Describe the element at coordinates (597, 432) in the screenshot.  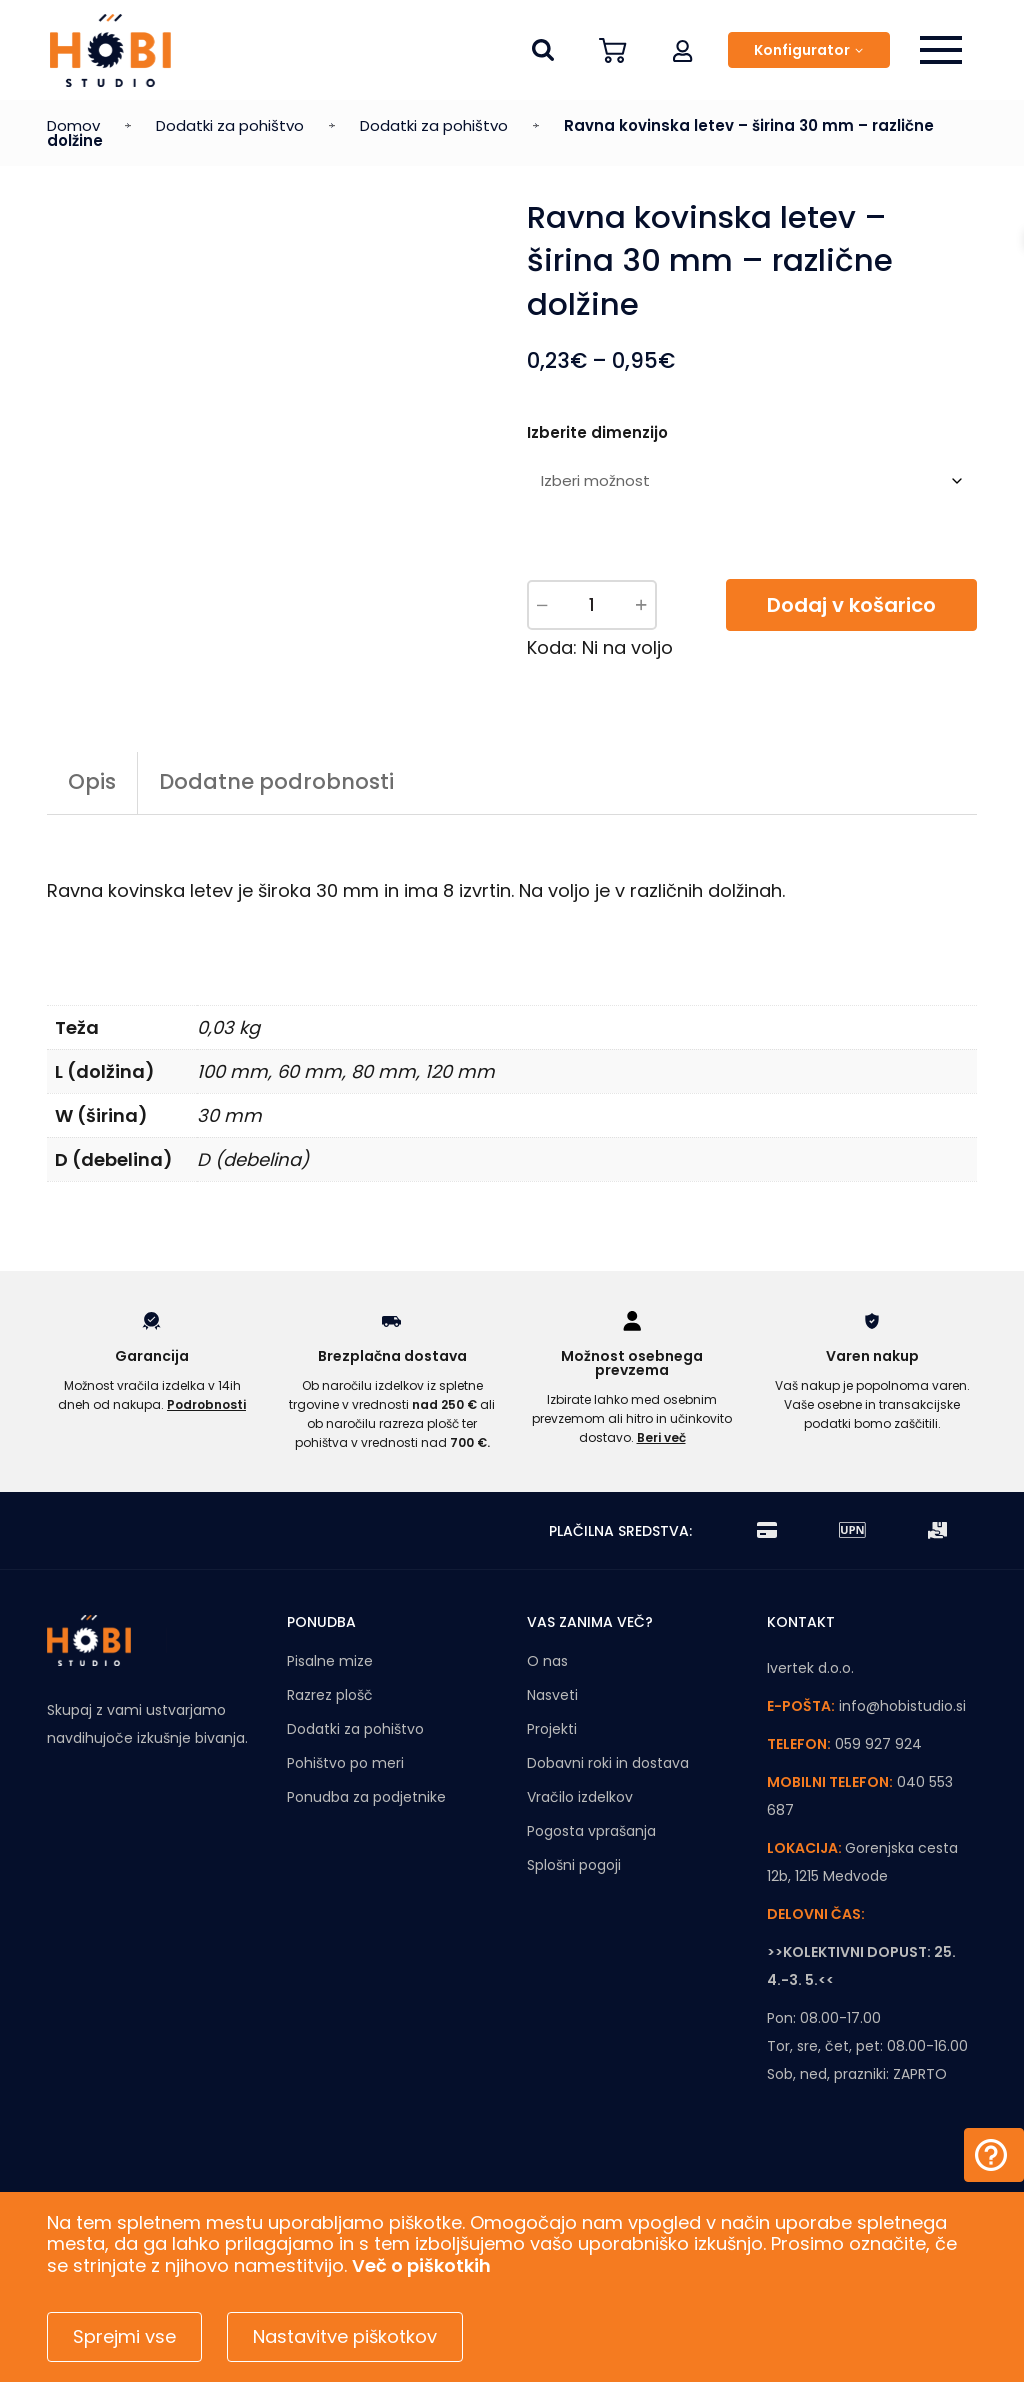
I see `Izberite dimenzijo` at that location.